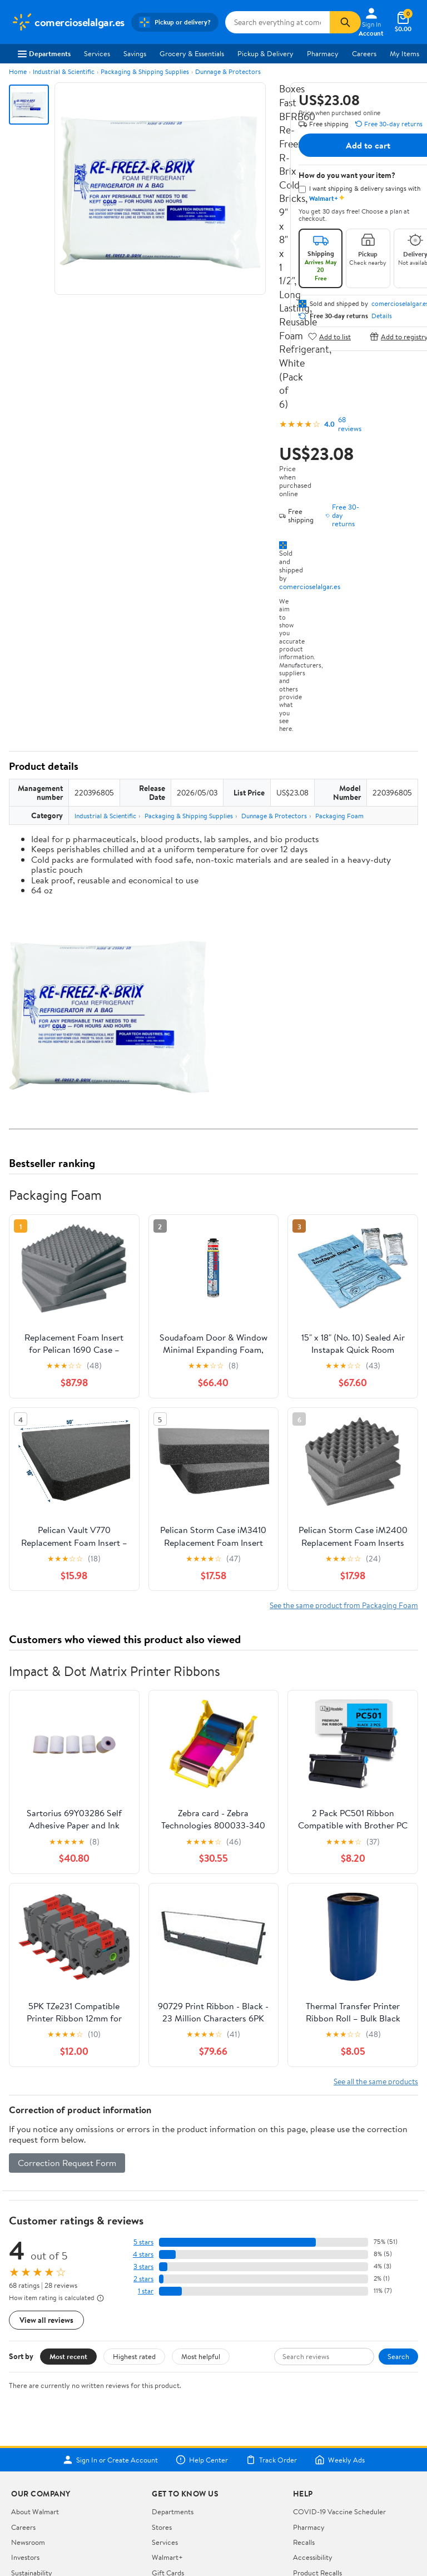 This screenshot has width=427, height=2576. Describe the element at coordinates (340, 2460) in the screenshot. I see `Weekly Ads` at that location.